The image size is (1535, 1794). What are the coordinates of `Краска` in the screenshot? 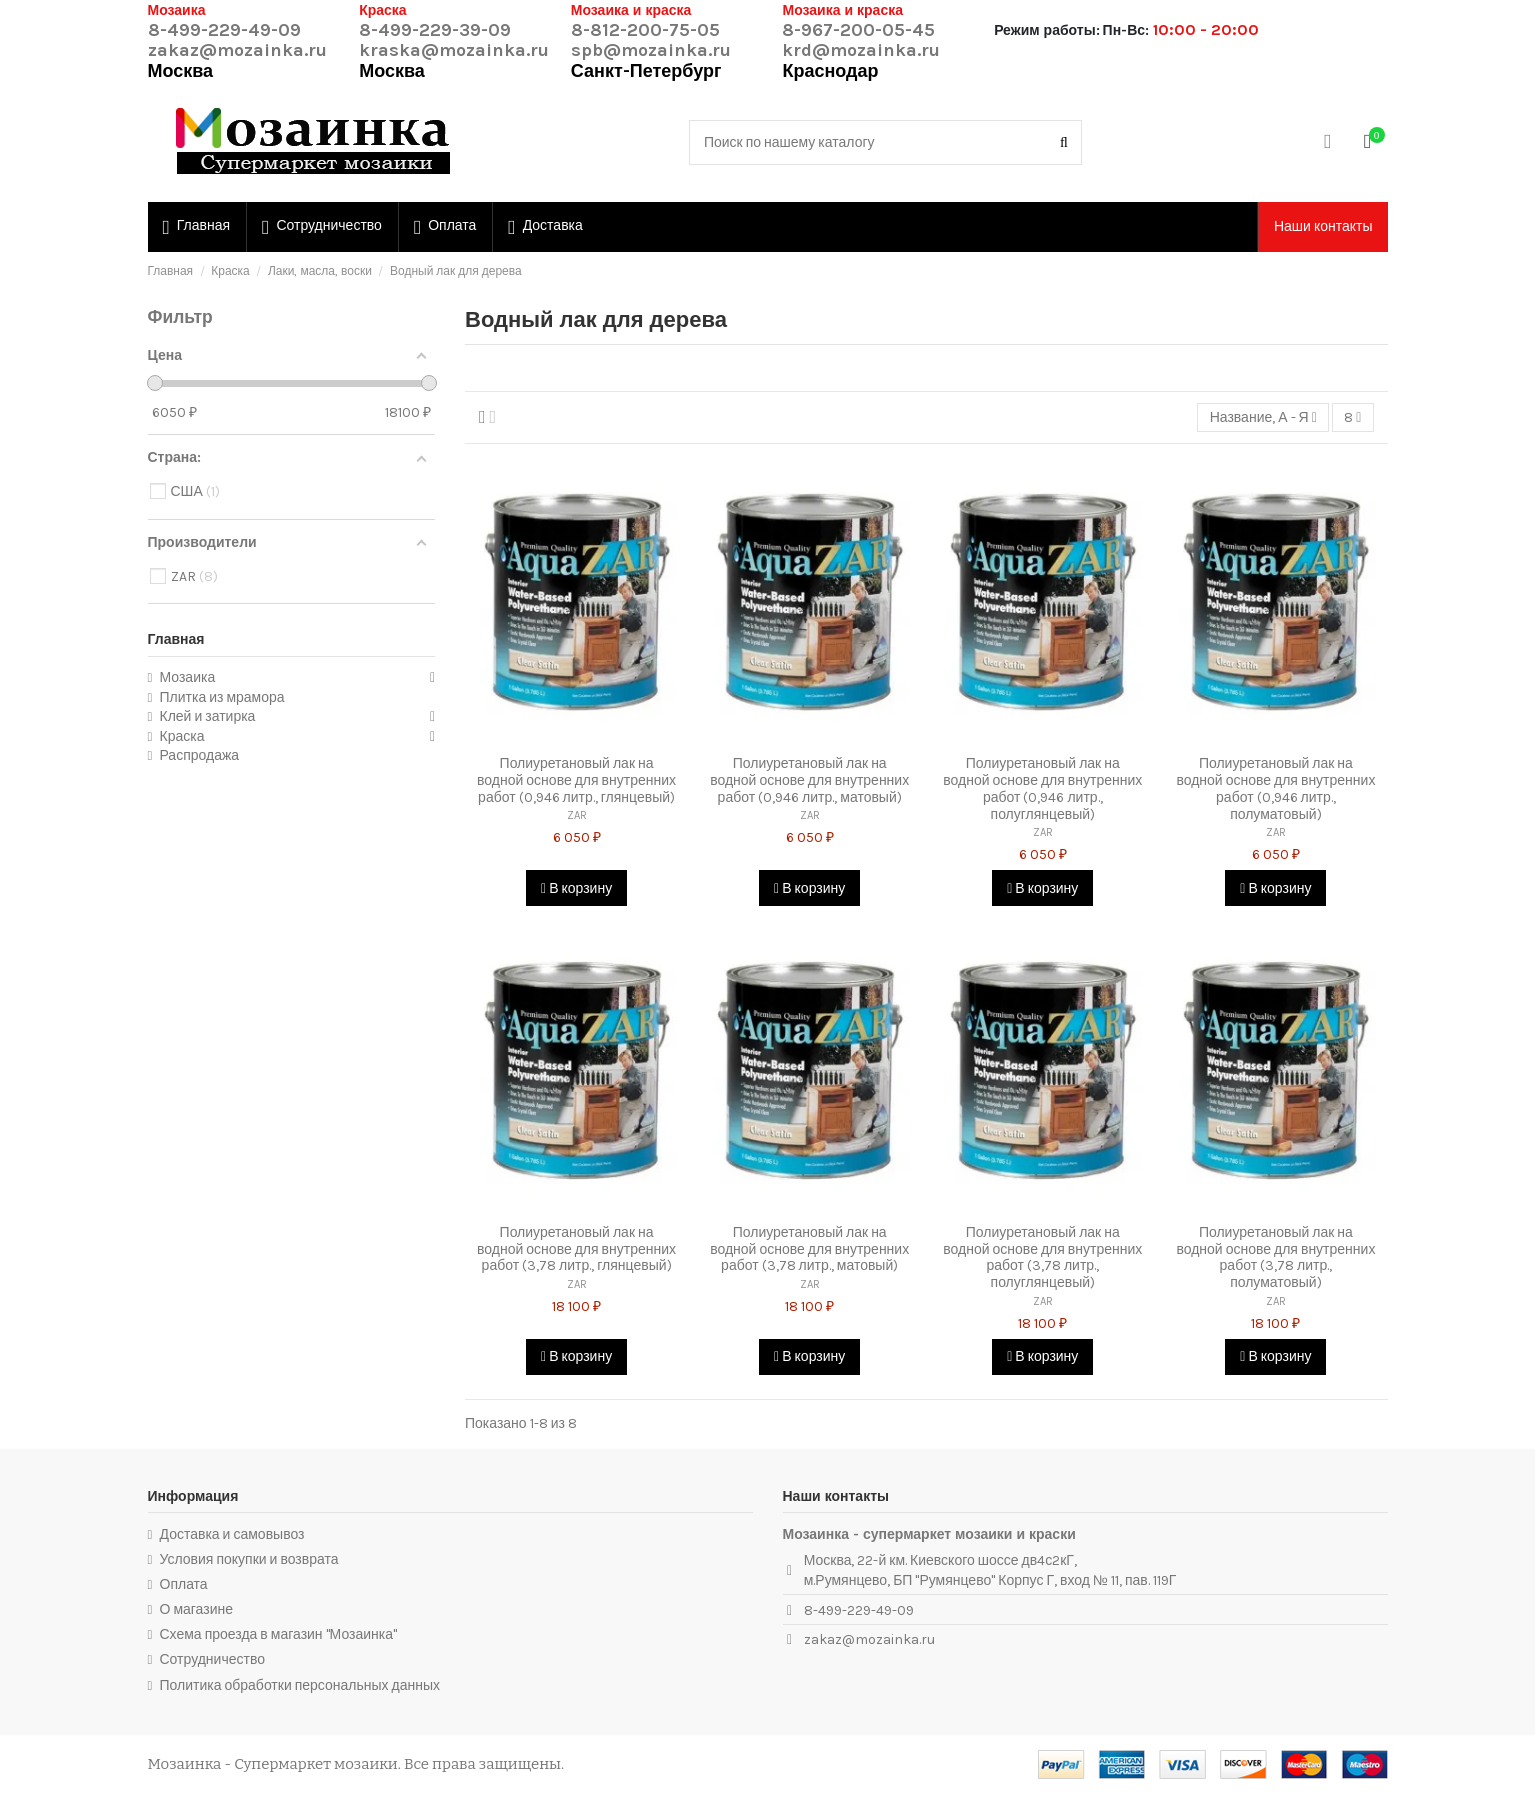 It's located at (182, 736).